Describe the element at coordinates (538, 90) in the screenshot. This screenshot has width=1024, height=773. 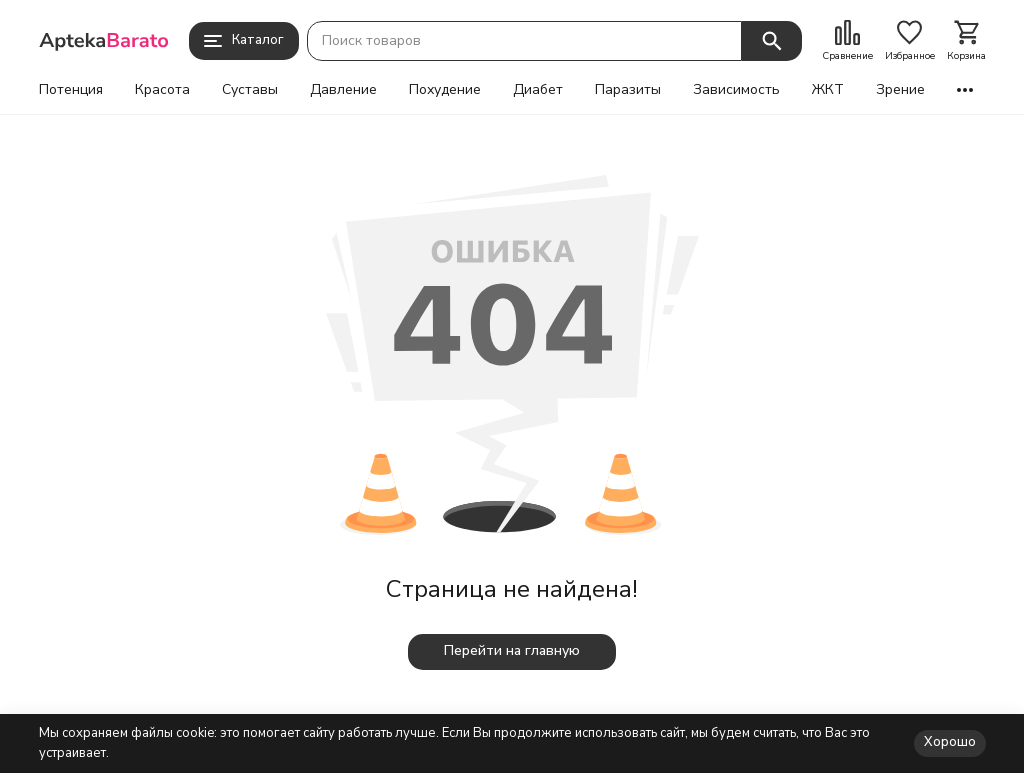
I see `Диабет` at that location.